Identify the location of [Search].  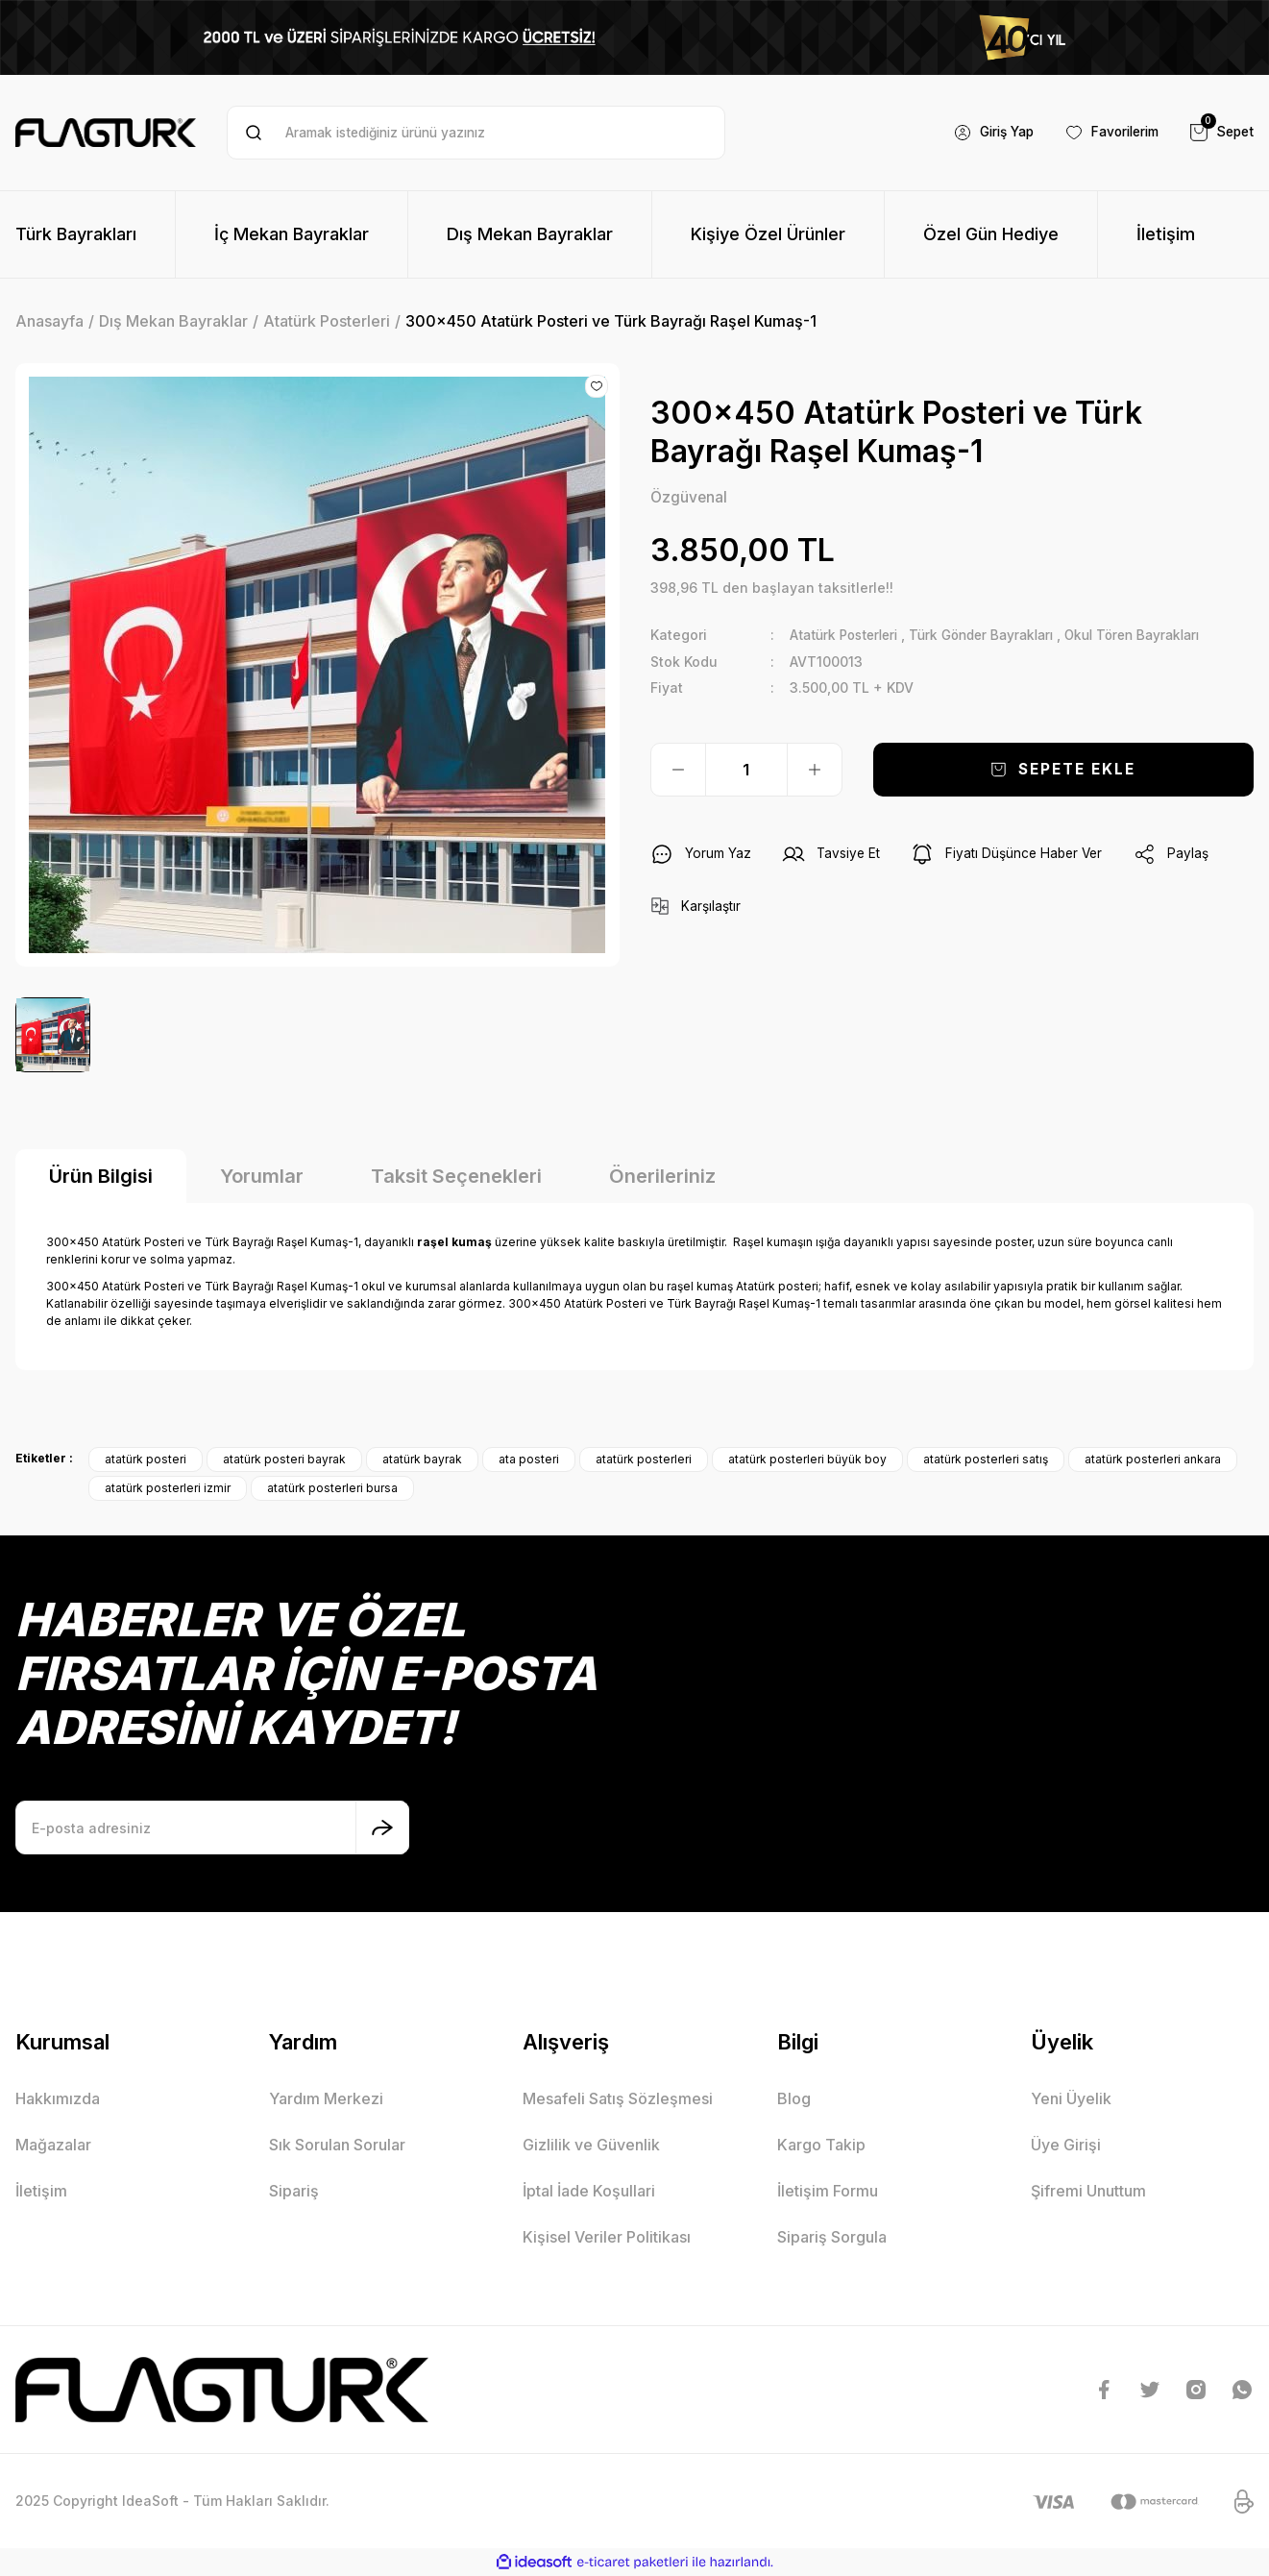
(475, 132).